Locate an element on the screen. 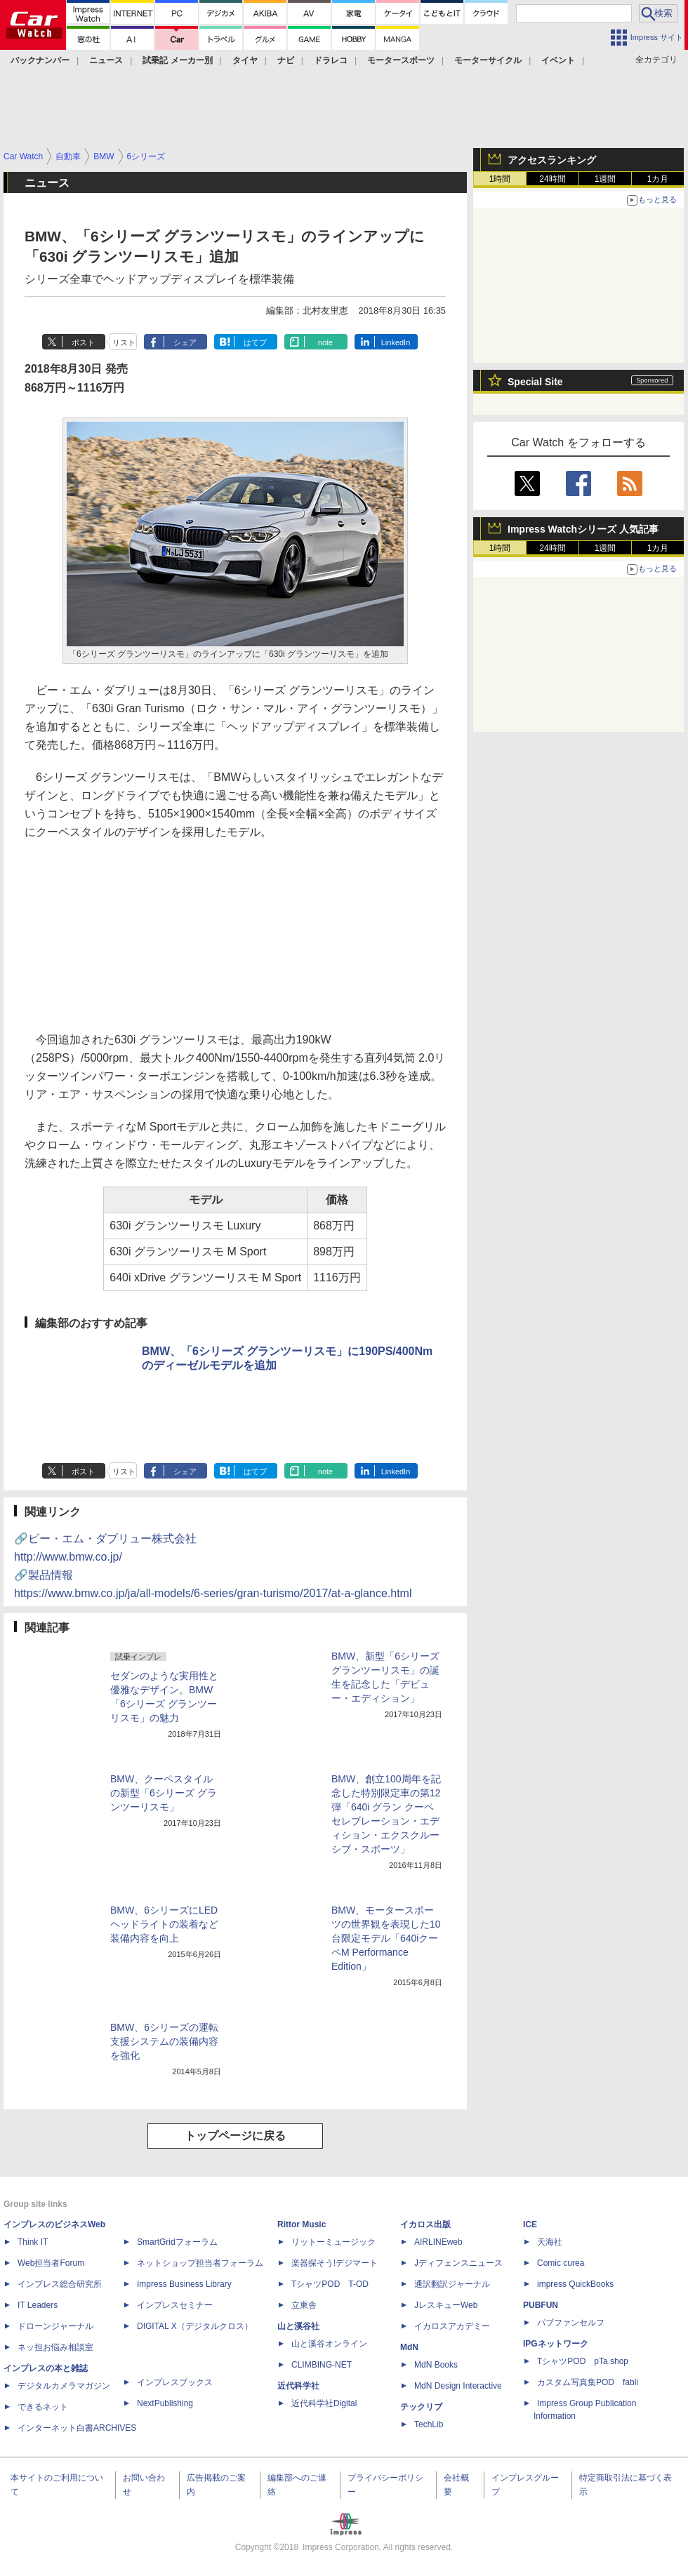 This screenshot has width=688, height=2576. PUBFUN is located at coordinates (540, 2305).